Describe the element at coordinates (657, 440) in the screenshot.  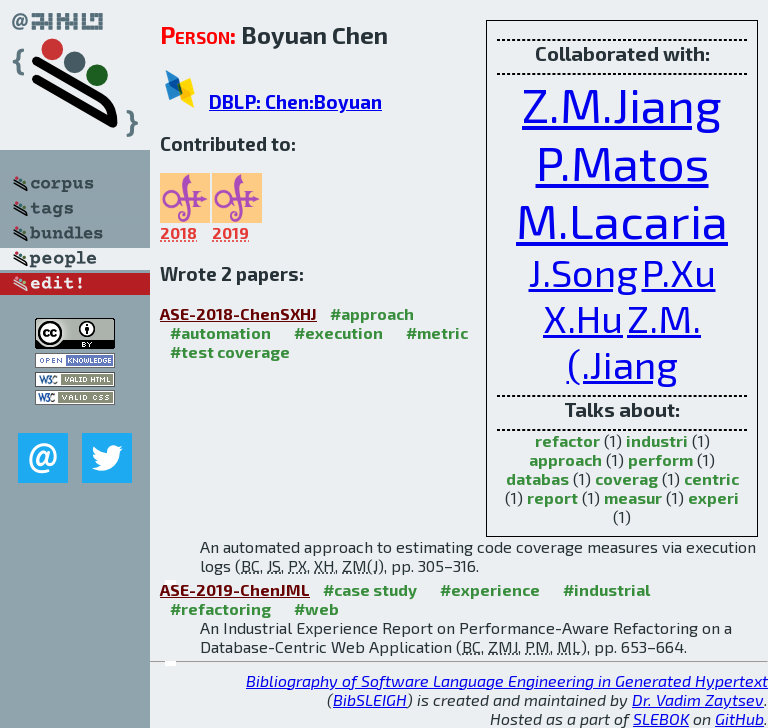
I see `industri` at that location.